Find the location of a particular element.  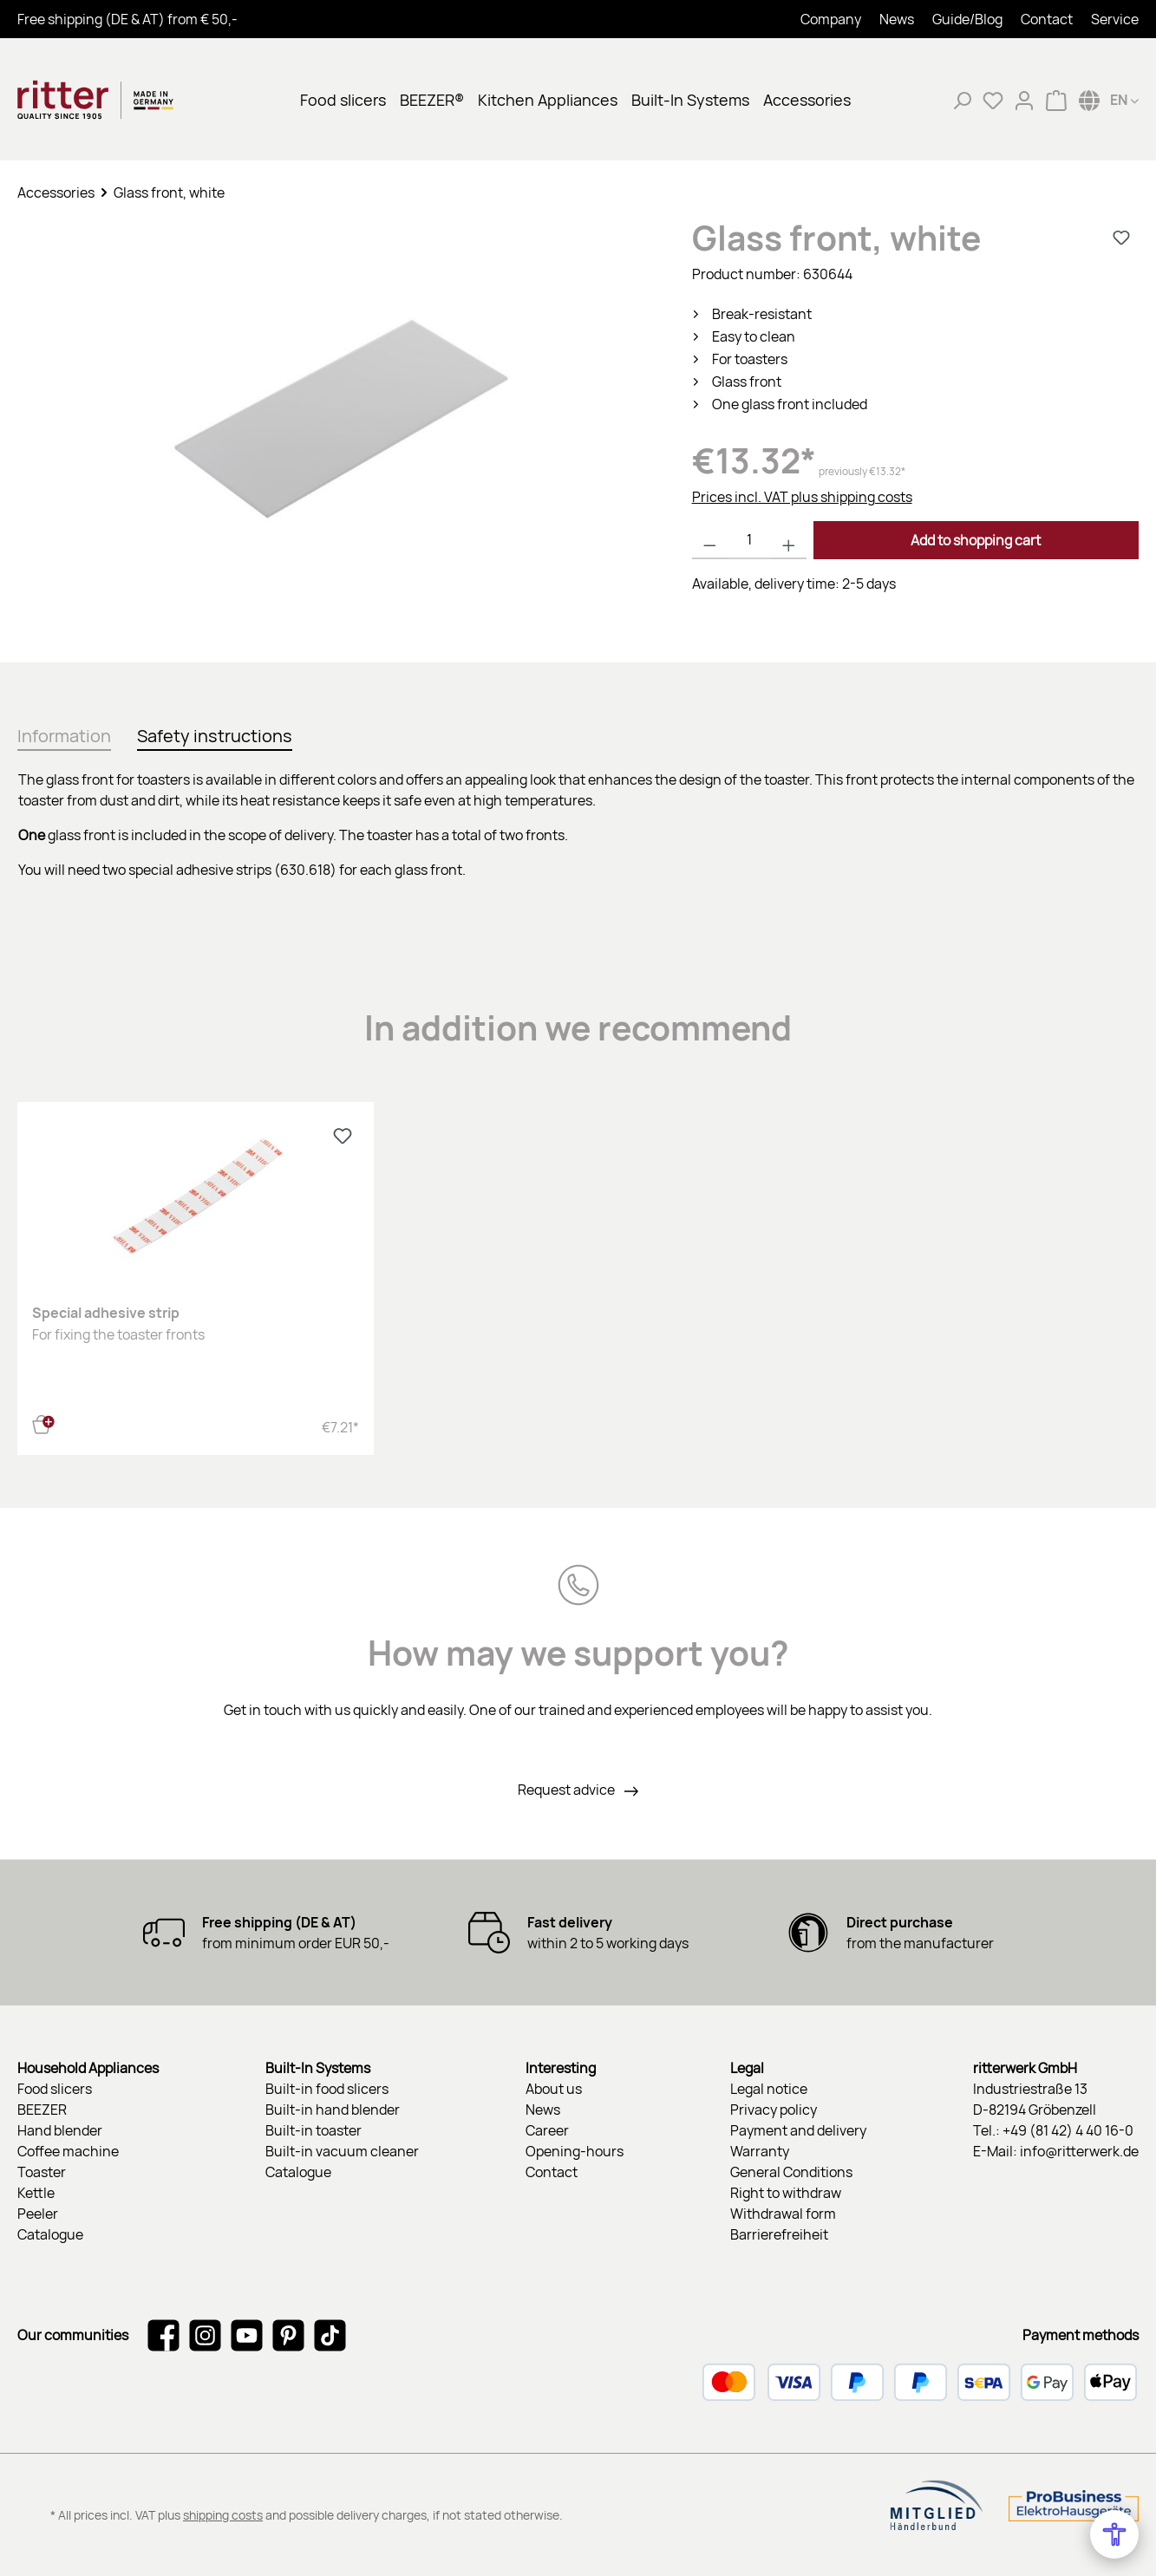

Prices incl. VAT plus shipping costs is located at coordinates (802, 496).